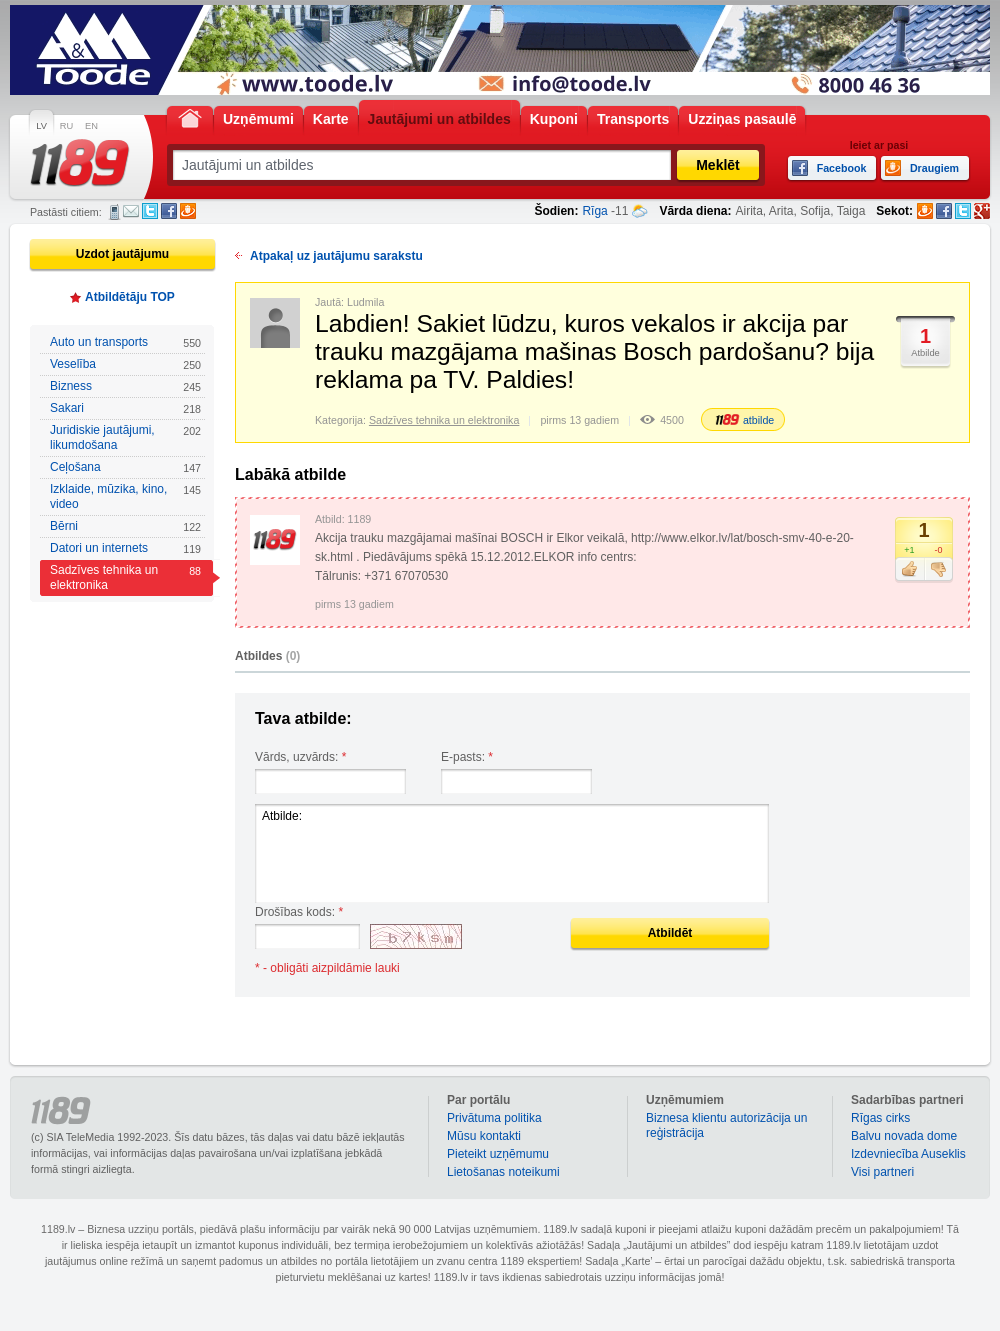 The image size is (1000, 1331). Describe the element at coordinates (125, 467) in the screenshot. I see `Ceļošana` at that location.